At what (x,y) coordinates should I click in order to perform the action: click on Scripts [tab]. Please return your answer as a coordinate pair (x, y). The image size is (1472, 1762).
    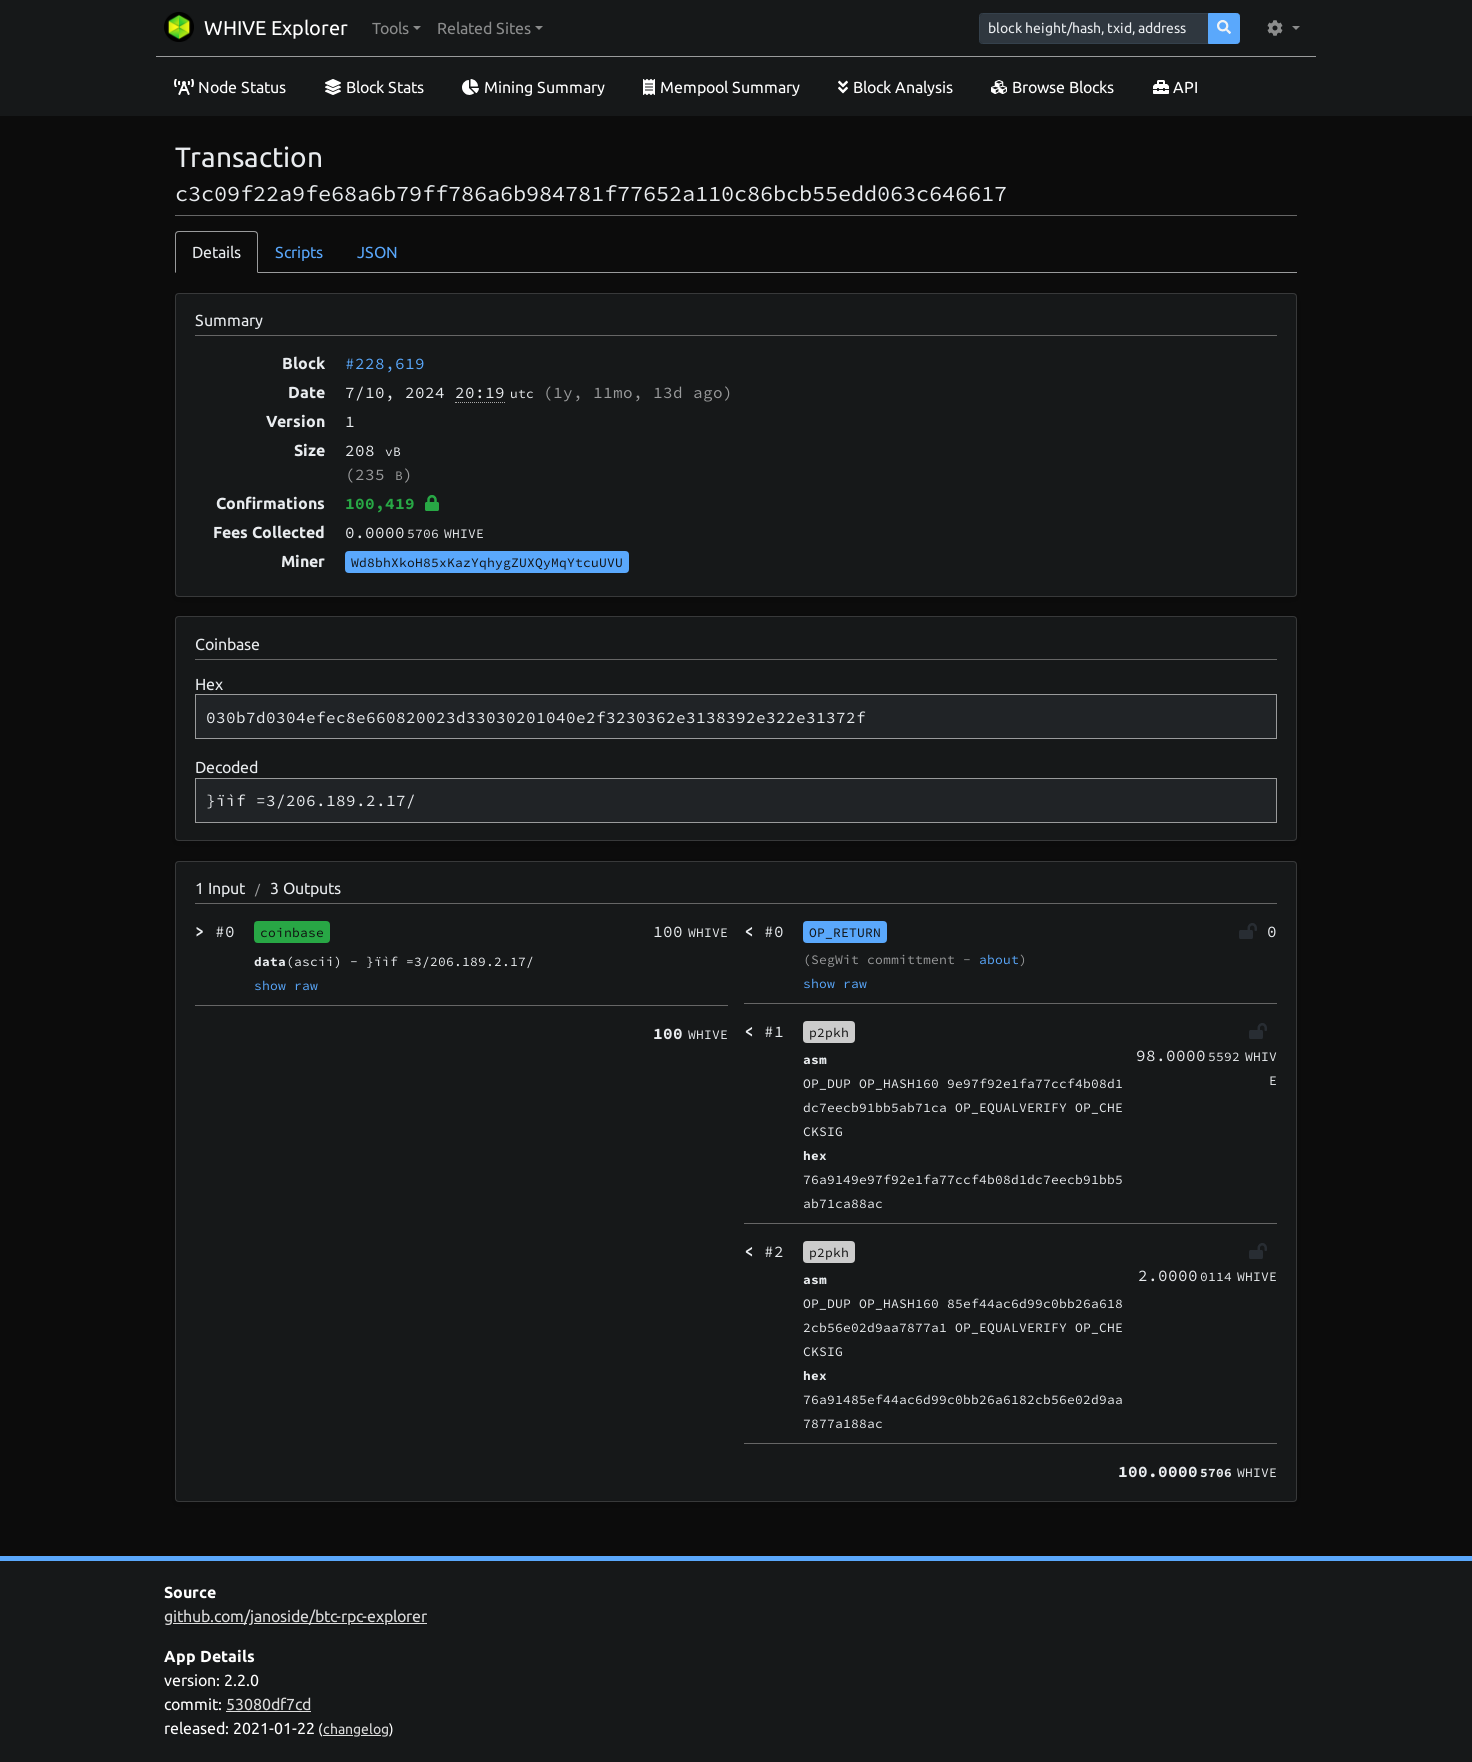
    Looking at the image, I should click on (299, 252).